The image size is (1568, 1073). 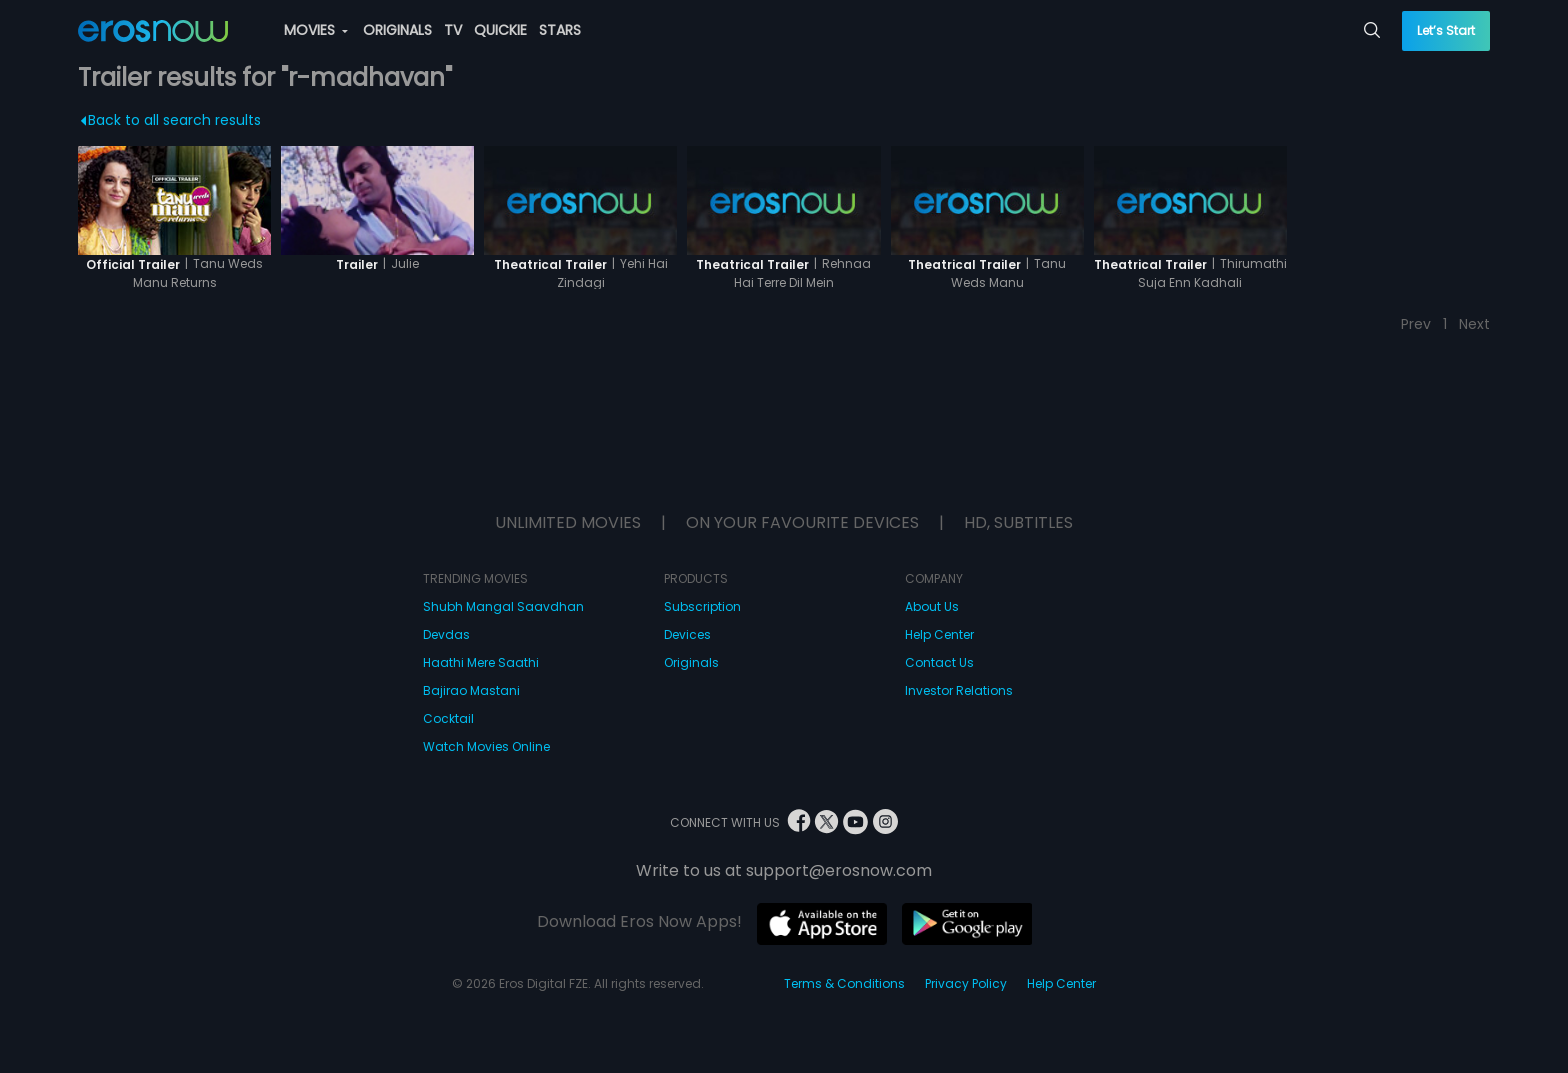 I want to click on Watch Movies Online, so click(x=486, y=746).